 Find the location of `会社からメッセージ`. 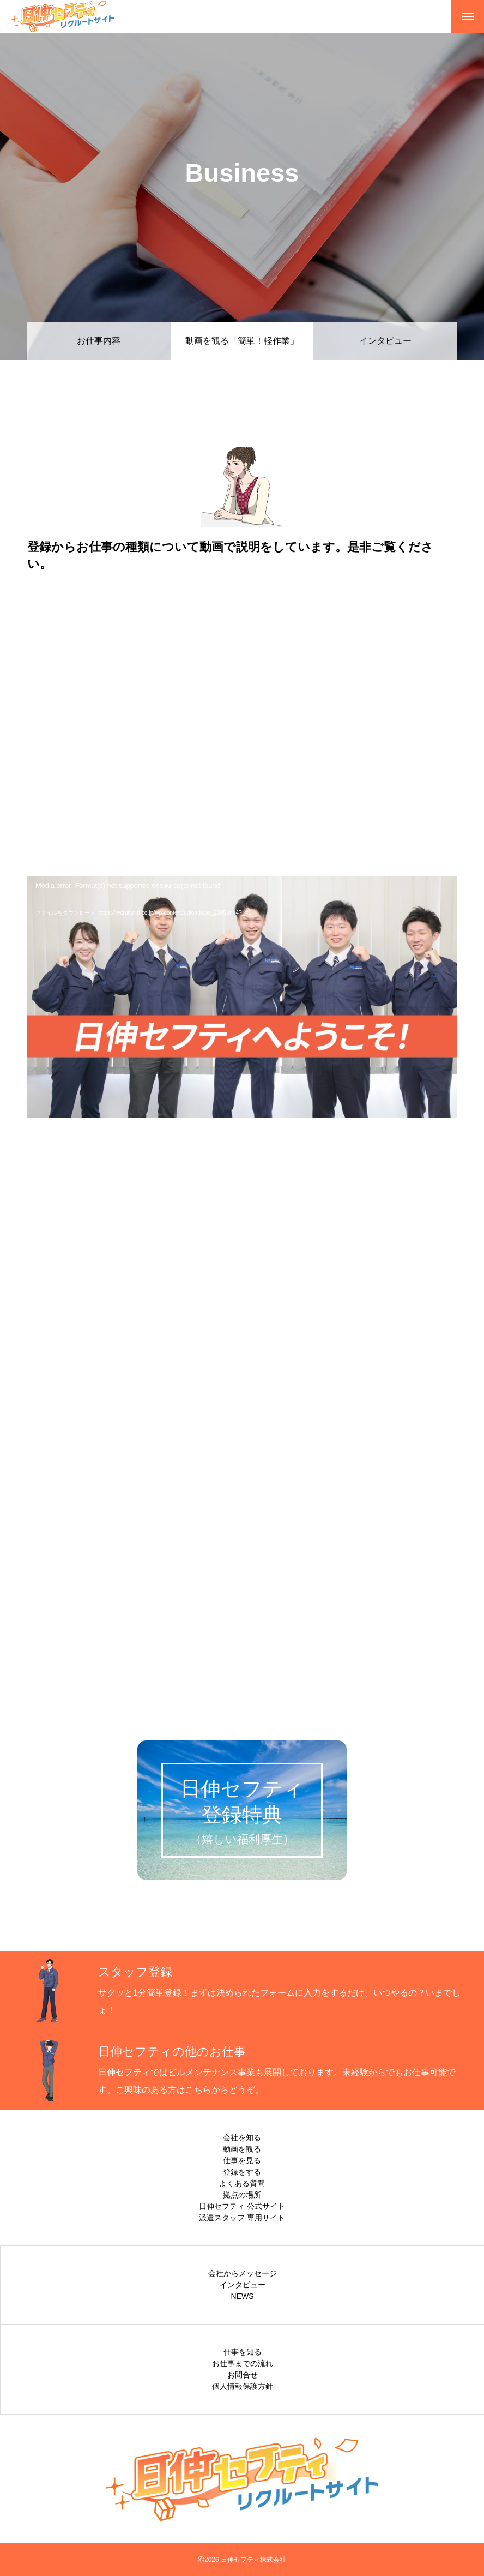

会社からメッセージ is located at coordinates (242, 2273).